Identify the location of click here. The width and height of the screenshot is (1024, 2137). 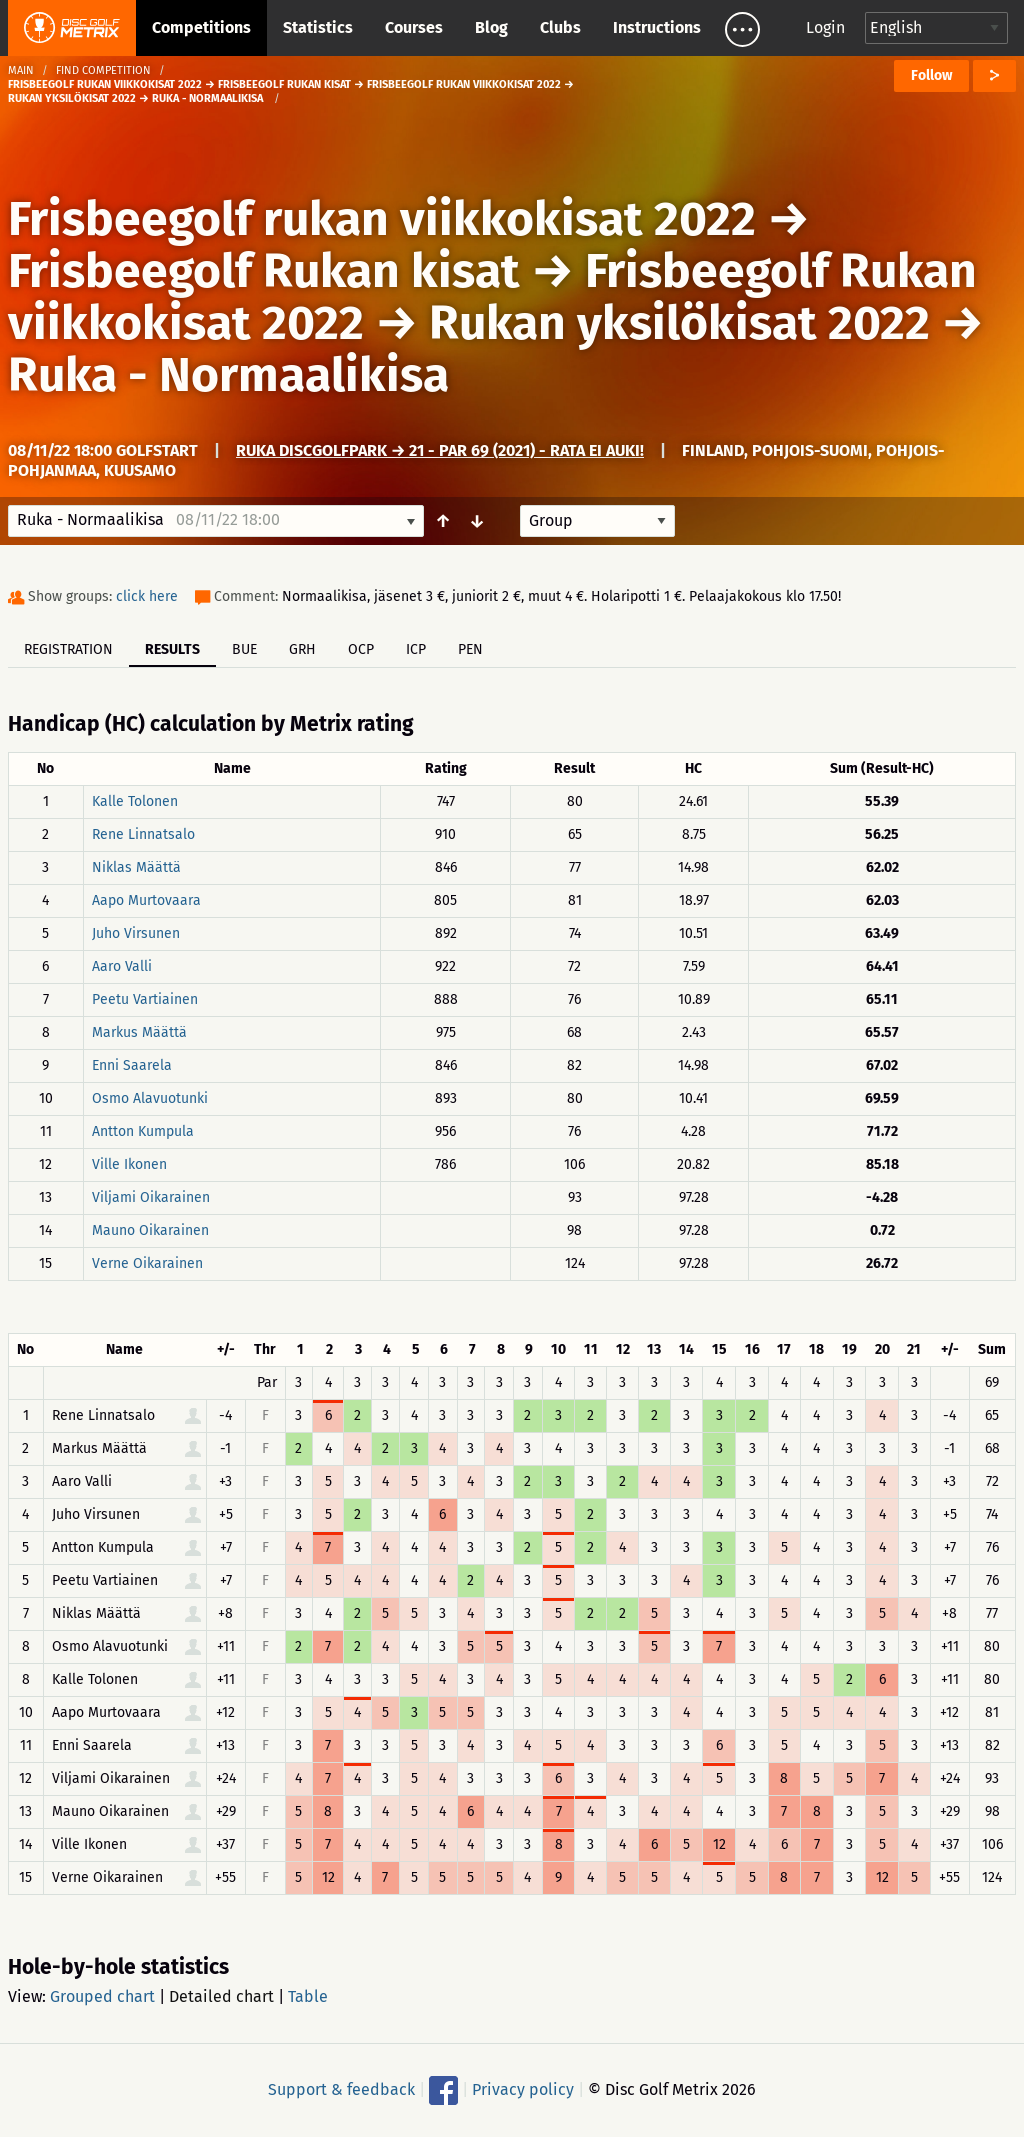
(147, 596).